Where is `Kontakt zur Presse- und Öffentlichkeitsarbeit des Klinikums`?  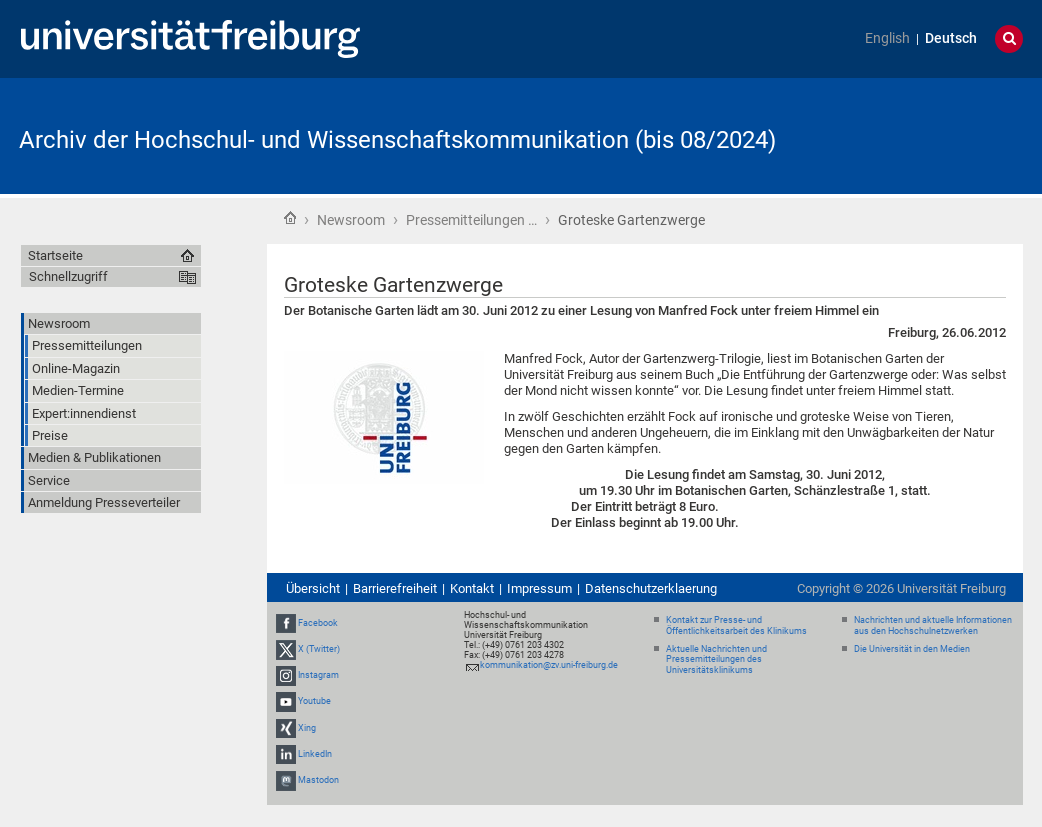 Kontakt zur Presse- und Öffentlichkeitsarbeit des Klinikums is located at coordinates (736, 625).